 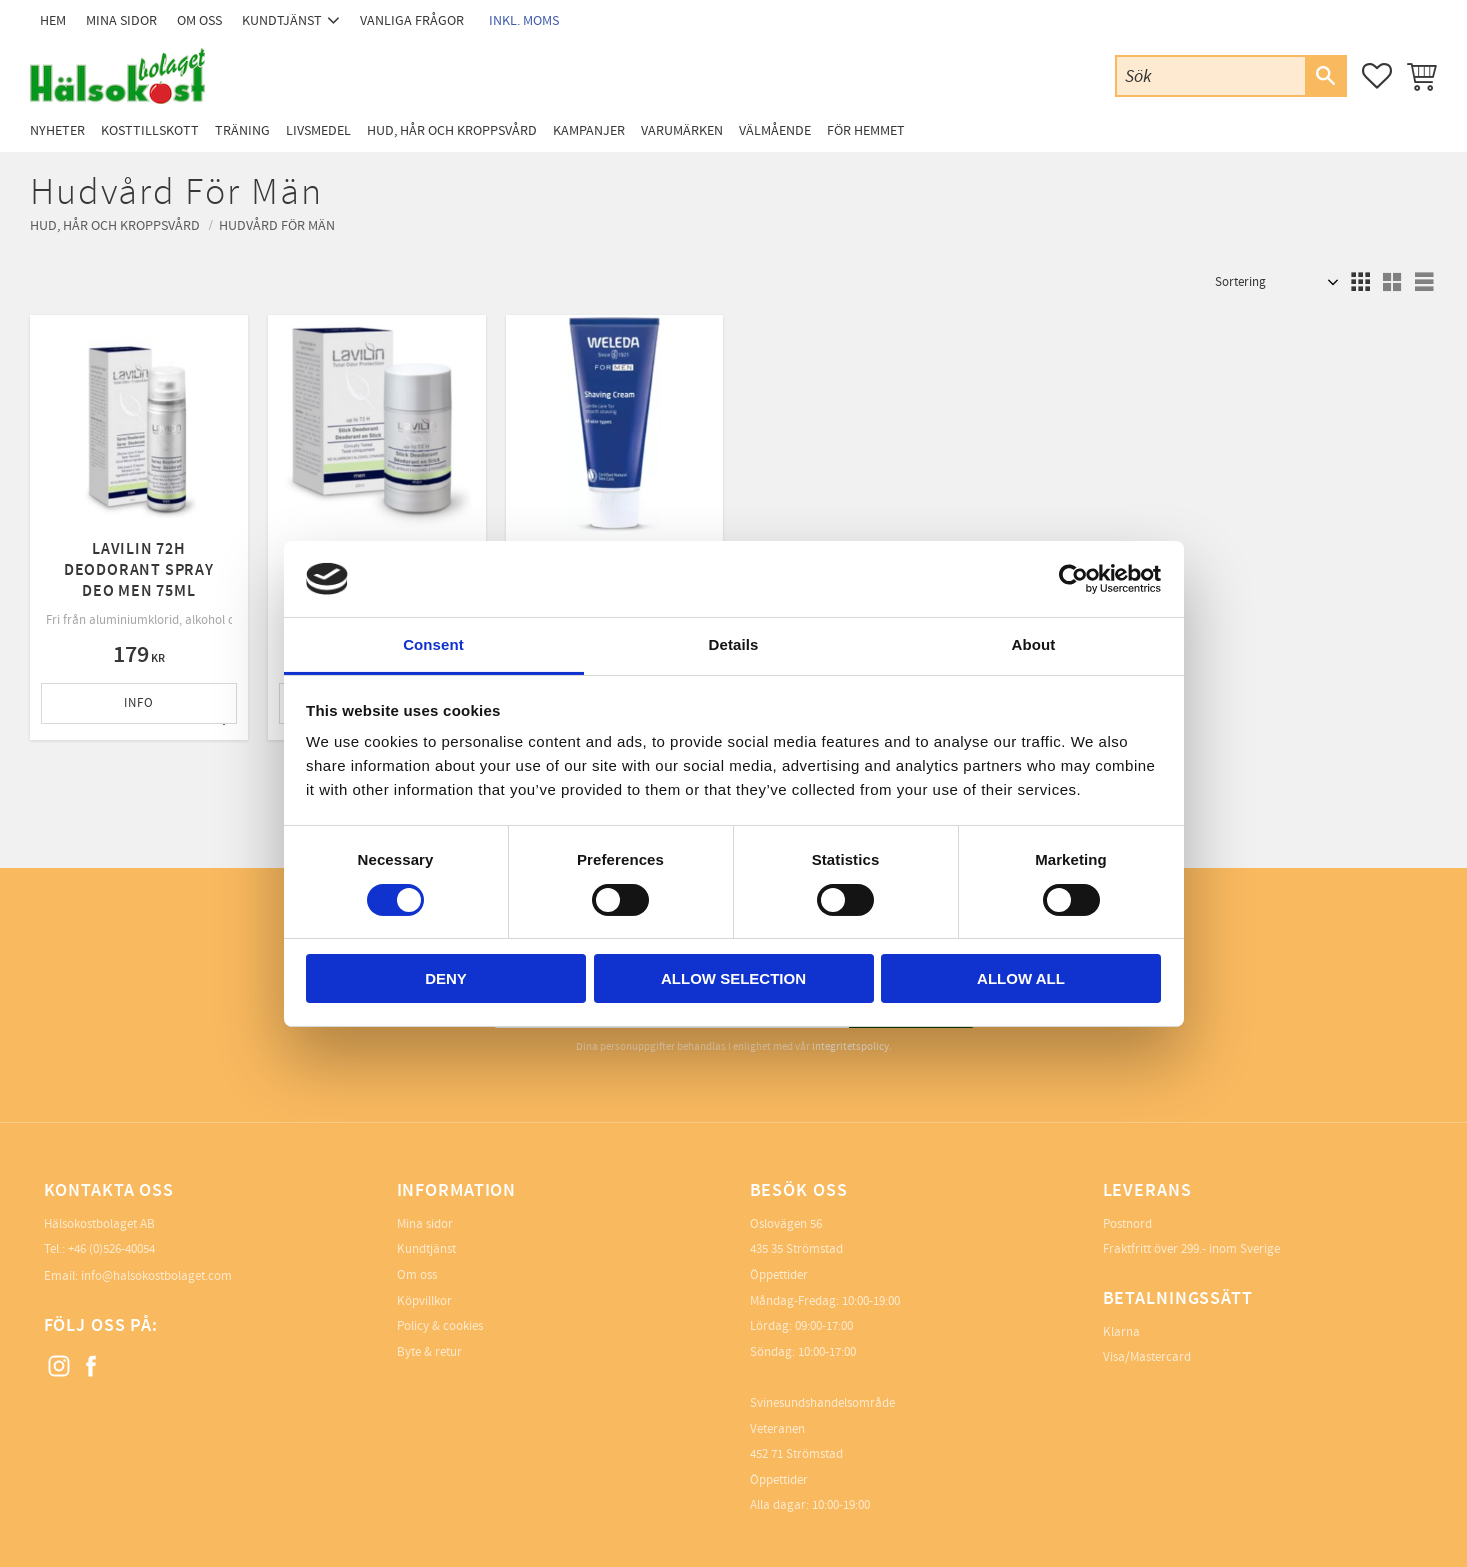 What do you see at coordinates (440, 1326) in the screenshot?
I see `Policy & cookies` at bounding box center [440, 1326].